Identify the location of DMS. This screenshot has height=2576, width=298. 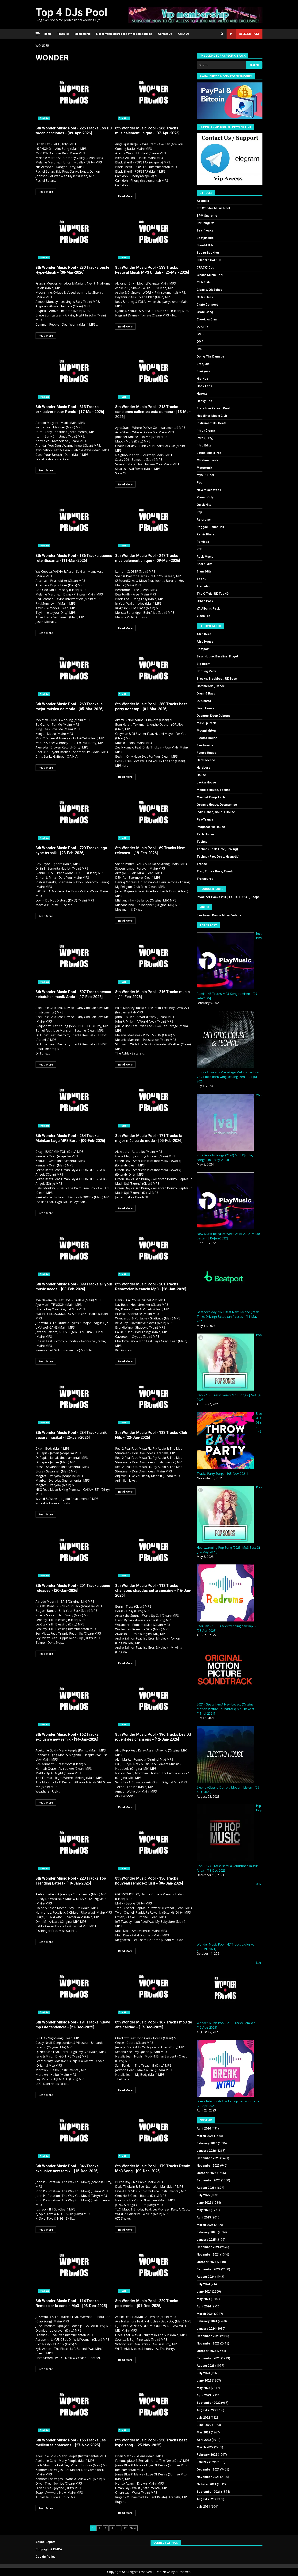
(200, 349).